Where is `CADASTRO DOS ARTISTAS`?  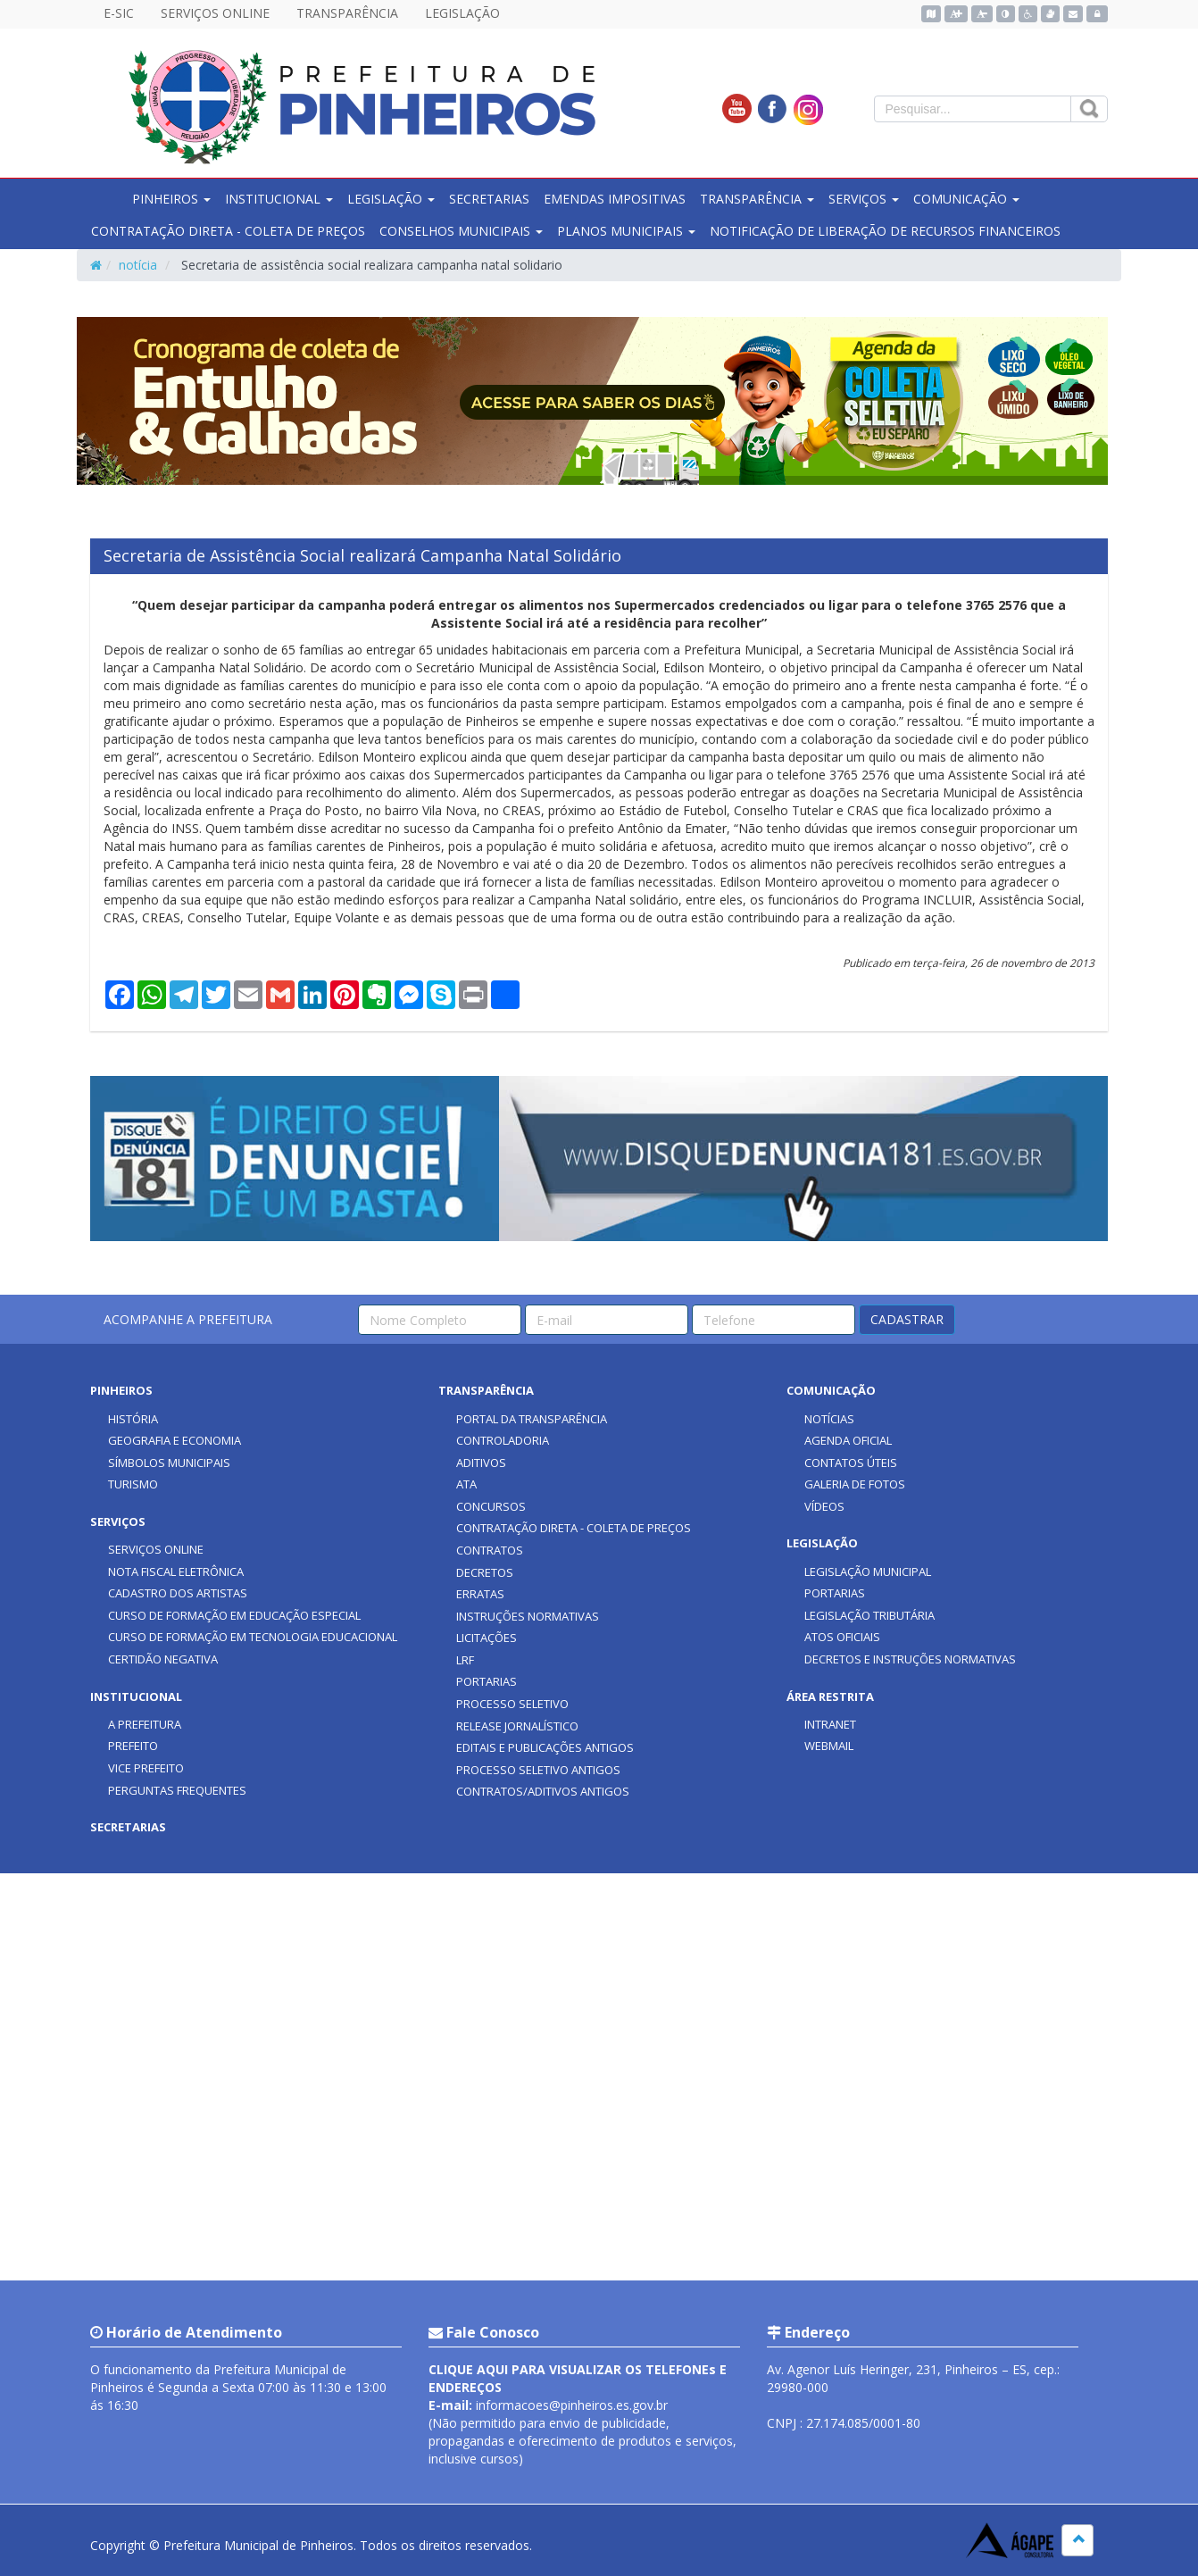
CADASTRO DOS ARTISTAS is located at coordinates (177, 1593).